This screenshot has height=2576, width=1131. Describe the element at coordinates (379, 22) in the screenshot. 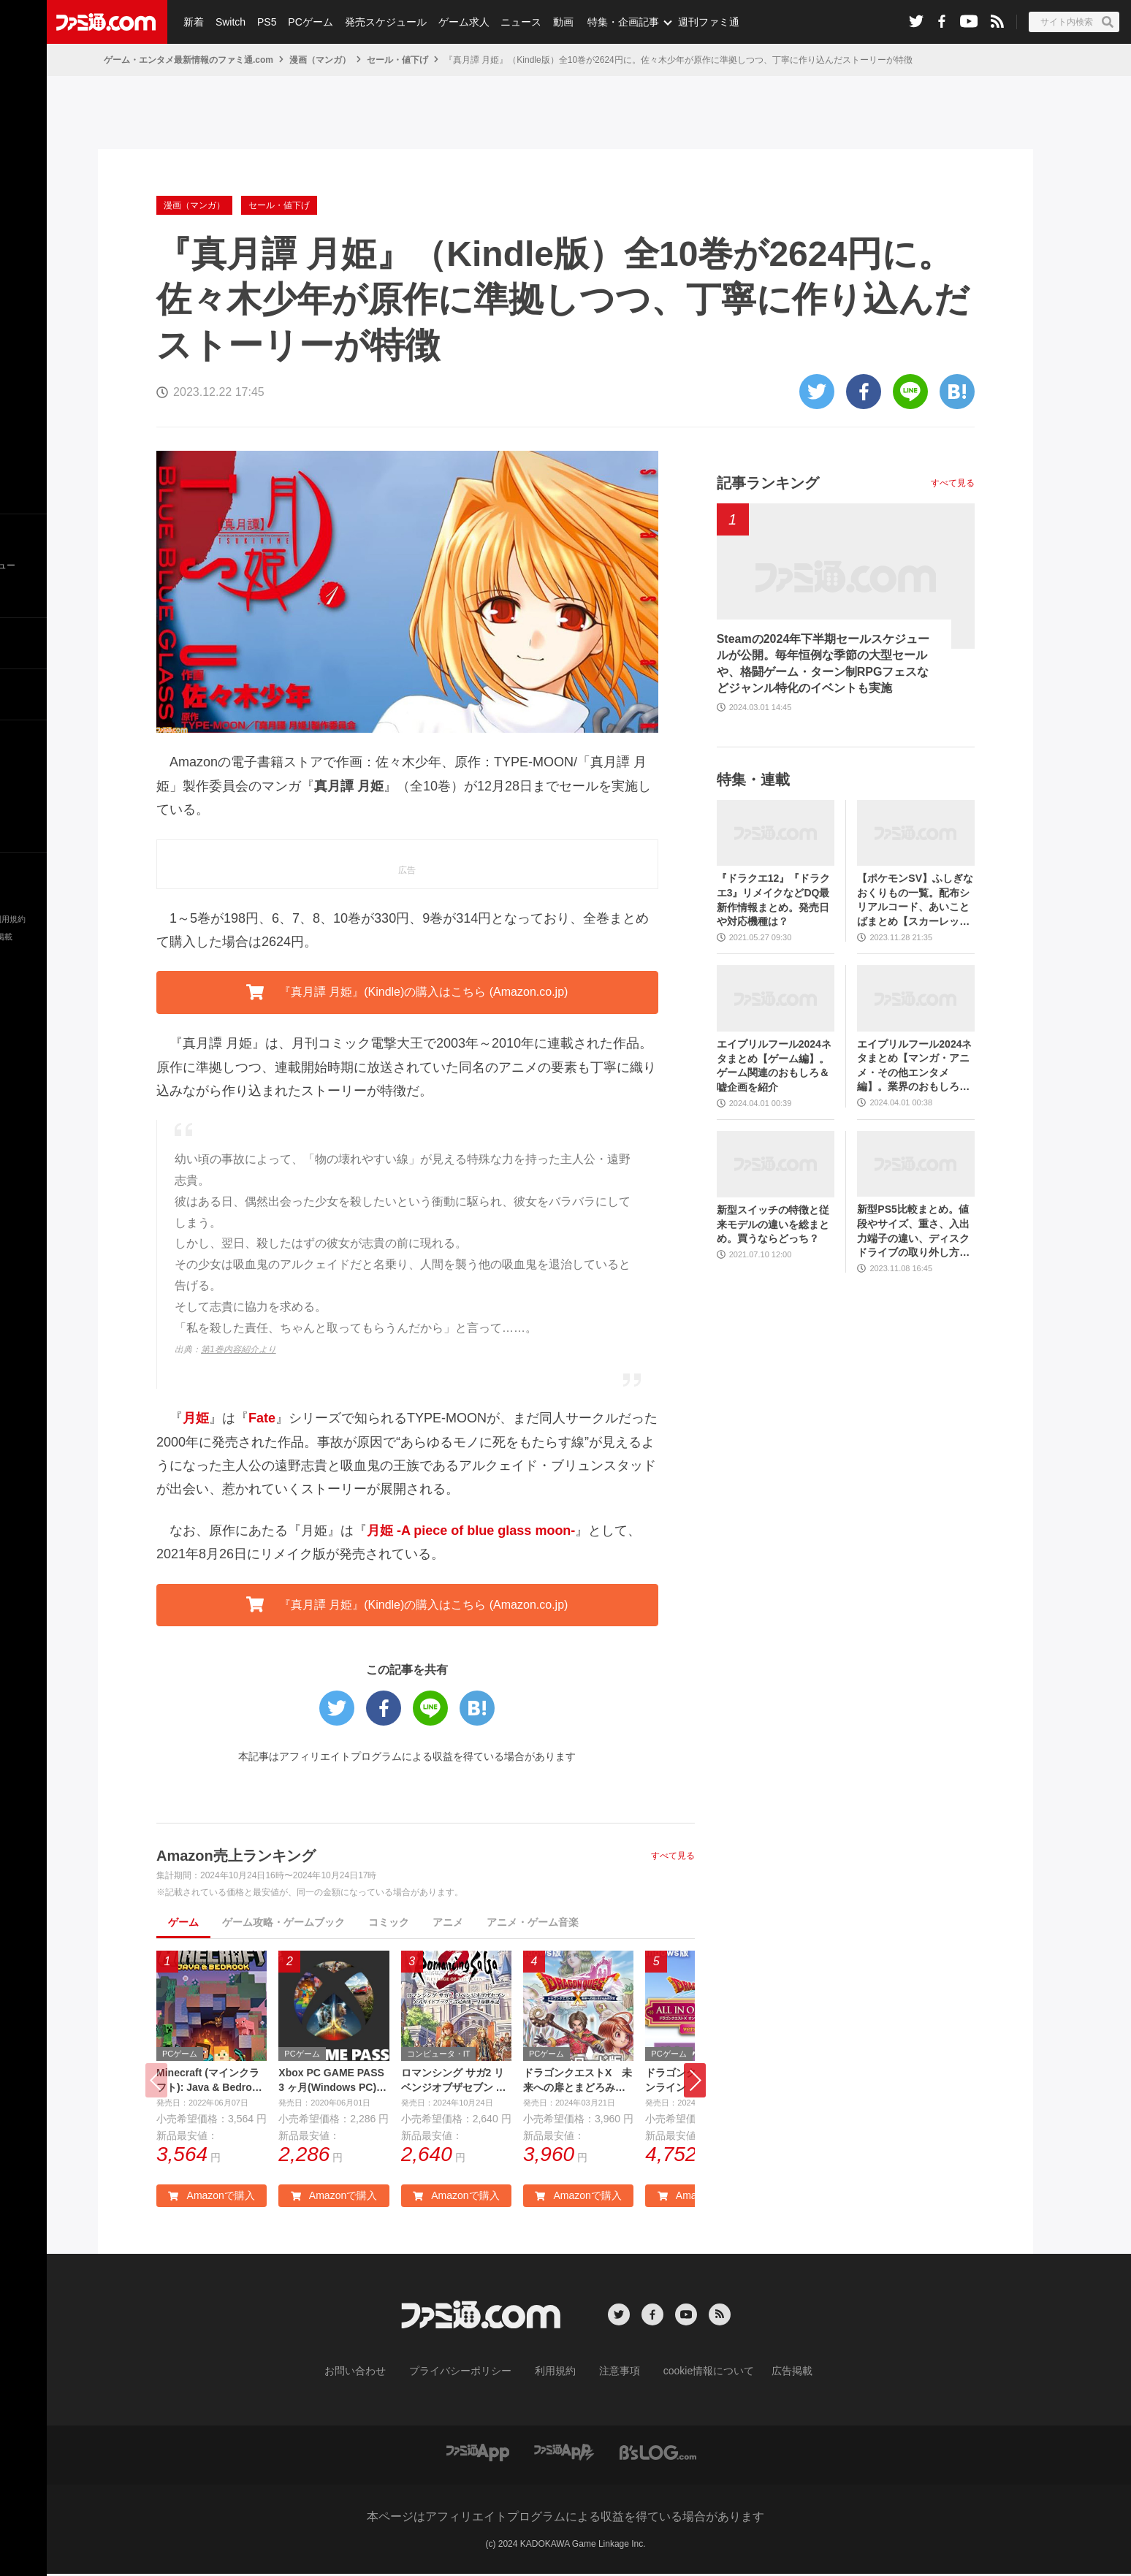

I see `発売スケジュール` at that location.